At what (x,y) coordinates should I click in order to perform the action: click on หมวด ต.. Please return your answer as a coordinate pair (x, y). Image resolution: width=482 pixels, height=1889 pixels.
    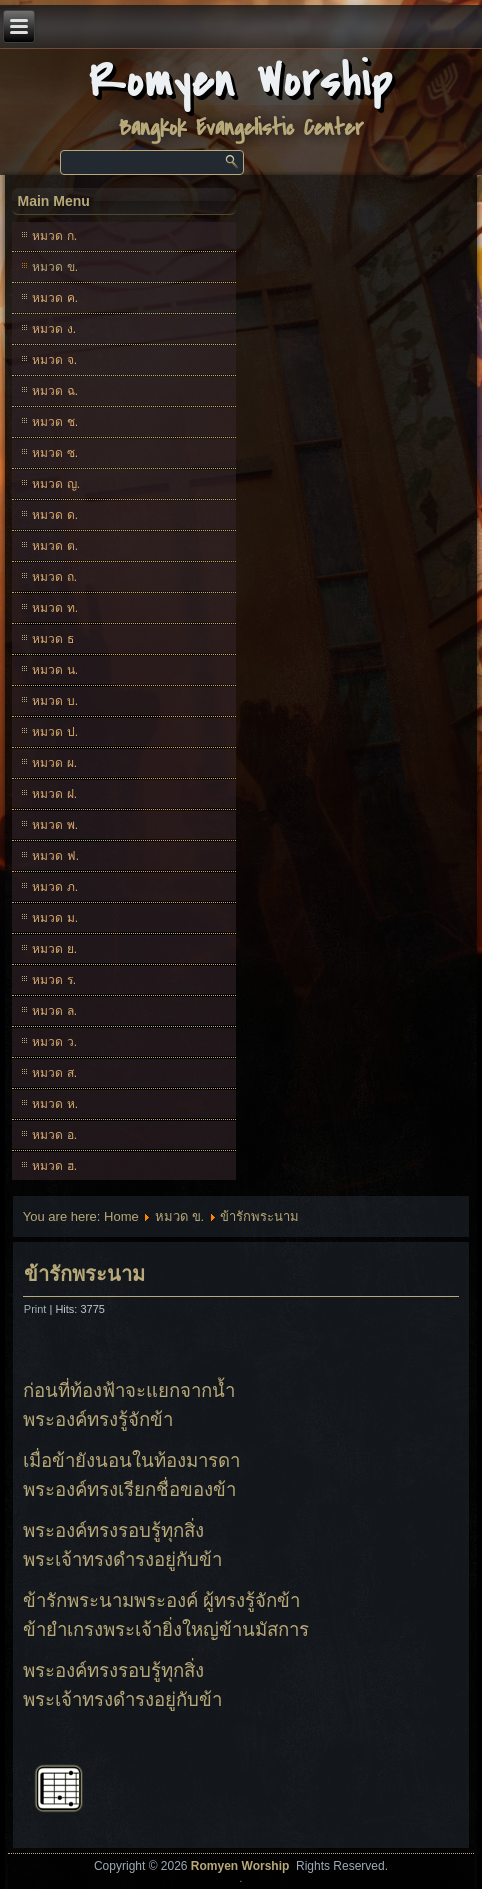
    Looking at the image, I should click on (55, 546).